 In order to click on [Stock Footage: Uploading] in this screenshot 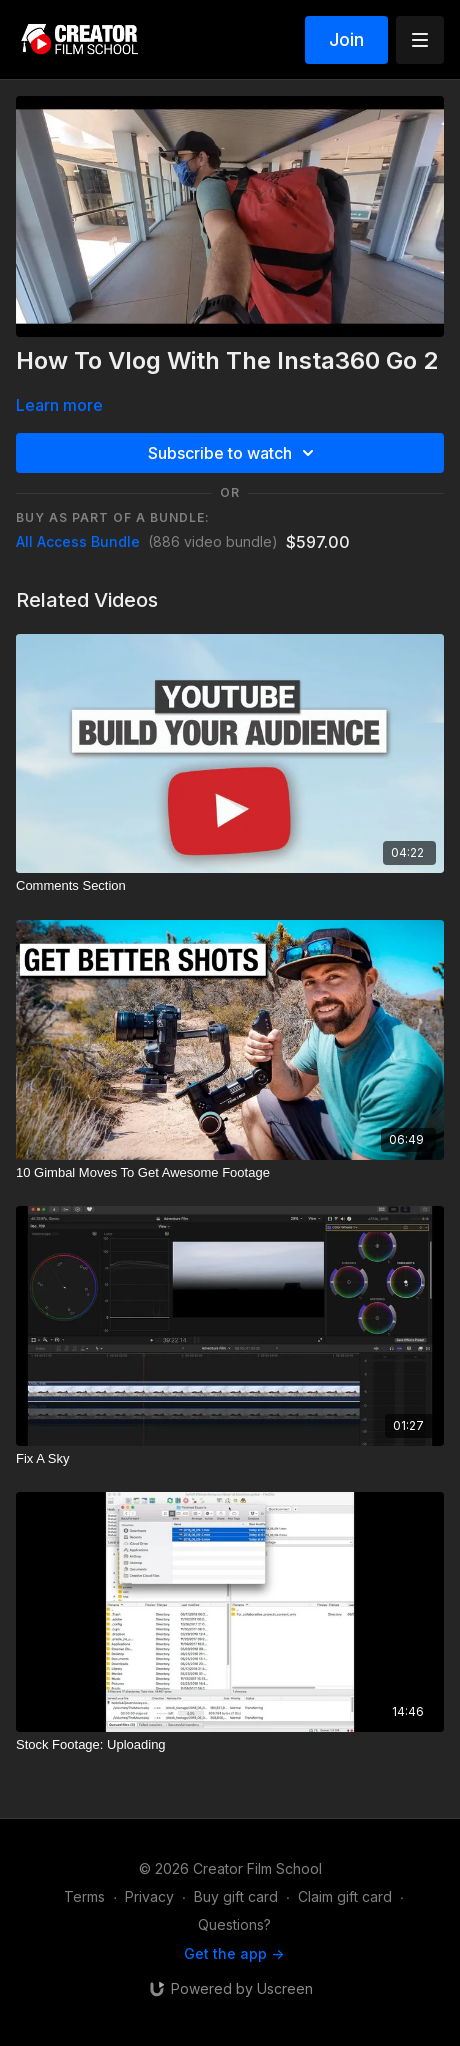, I will do `click(230, 1745)`.